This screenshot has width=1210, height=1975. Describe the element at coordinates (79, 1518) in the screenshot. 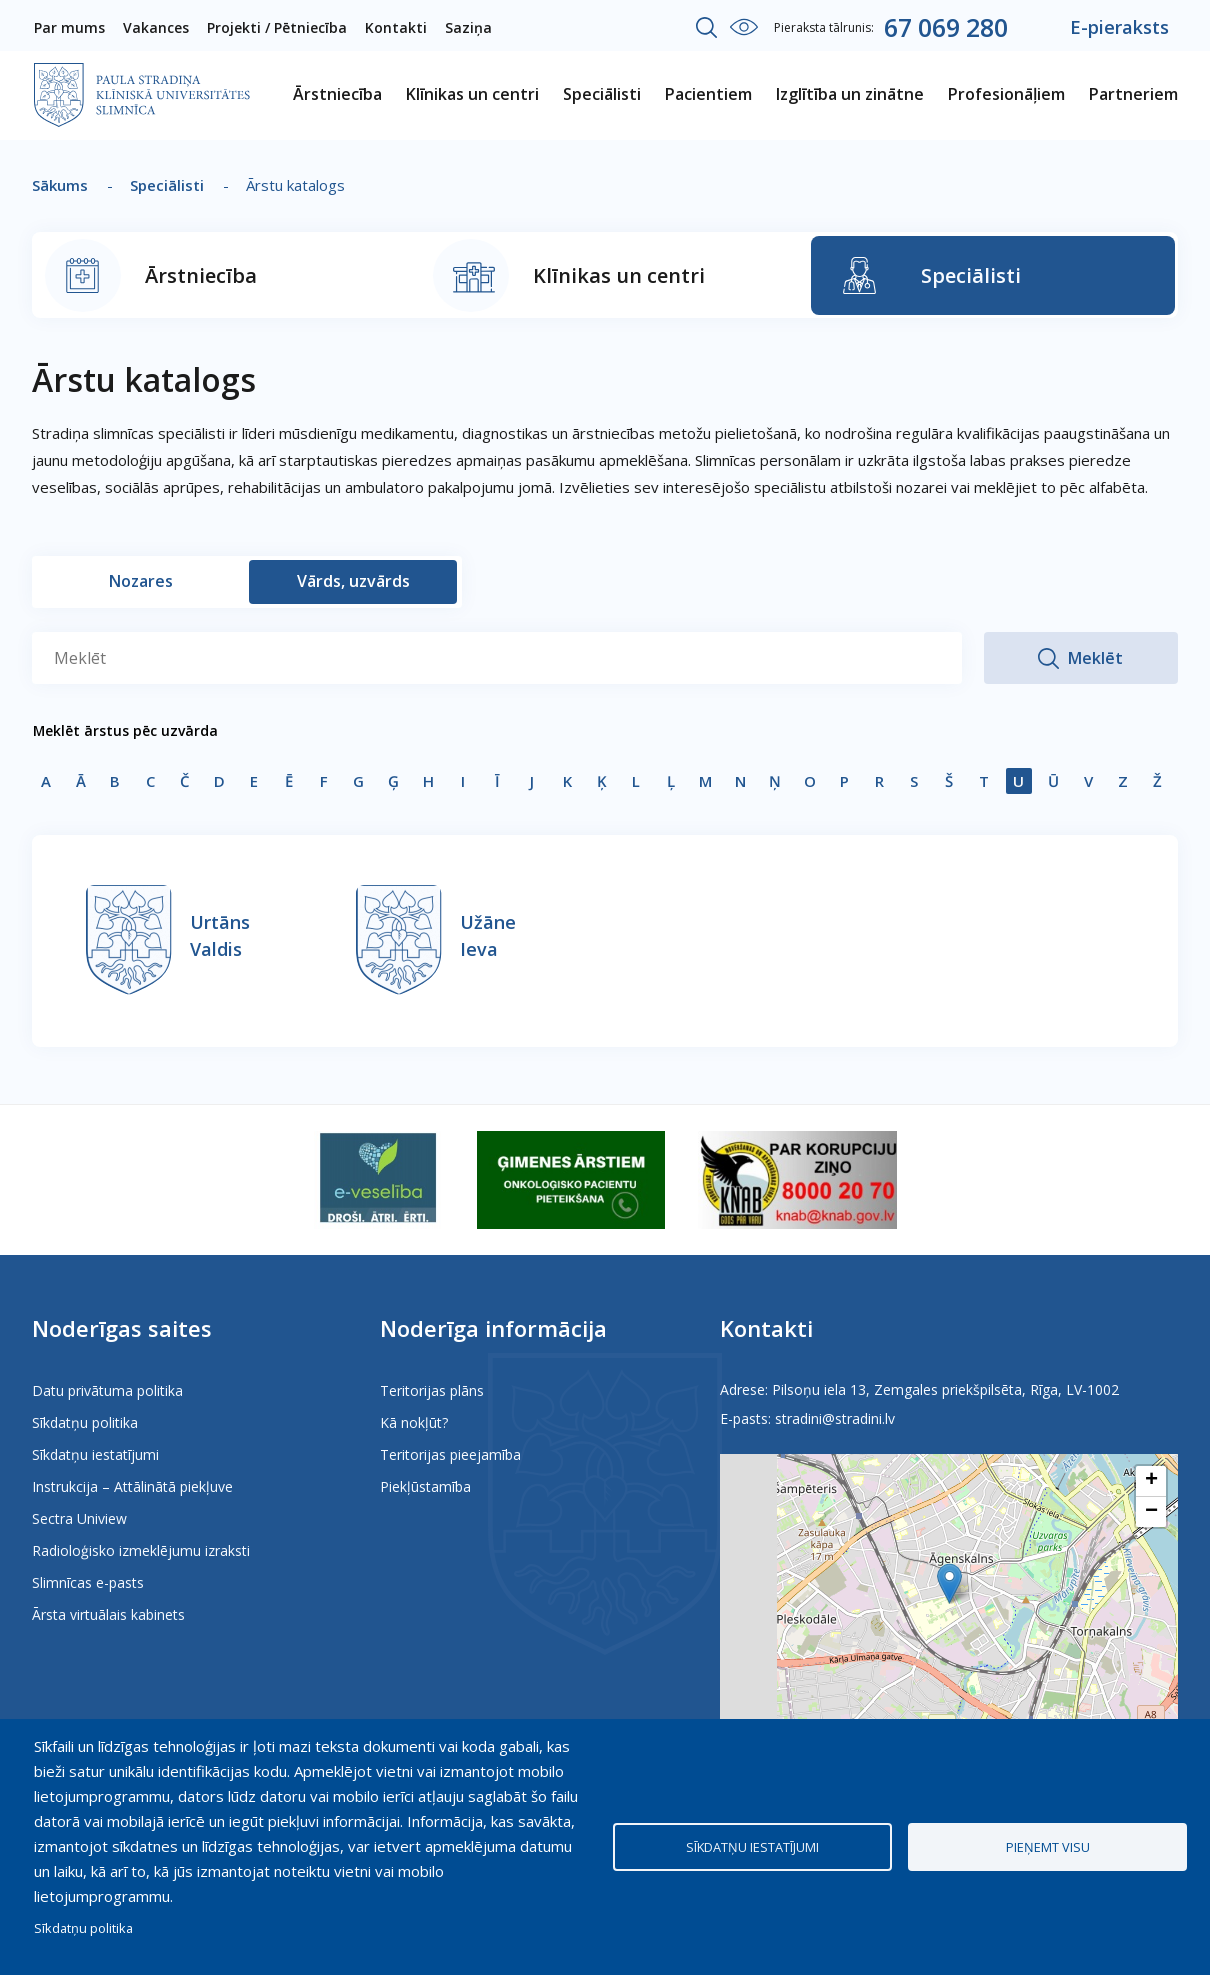

I see `Sectra Uniview` at that location.